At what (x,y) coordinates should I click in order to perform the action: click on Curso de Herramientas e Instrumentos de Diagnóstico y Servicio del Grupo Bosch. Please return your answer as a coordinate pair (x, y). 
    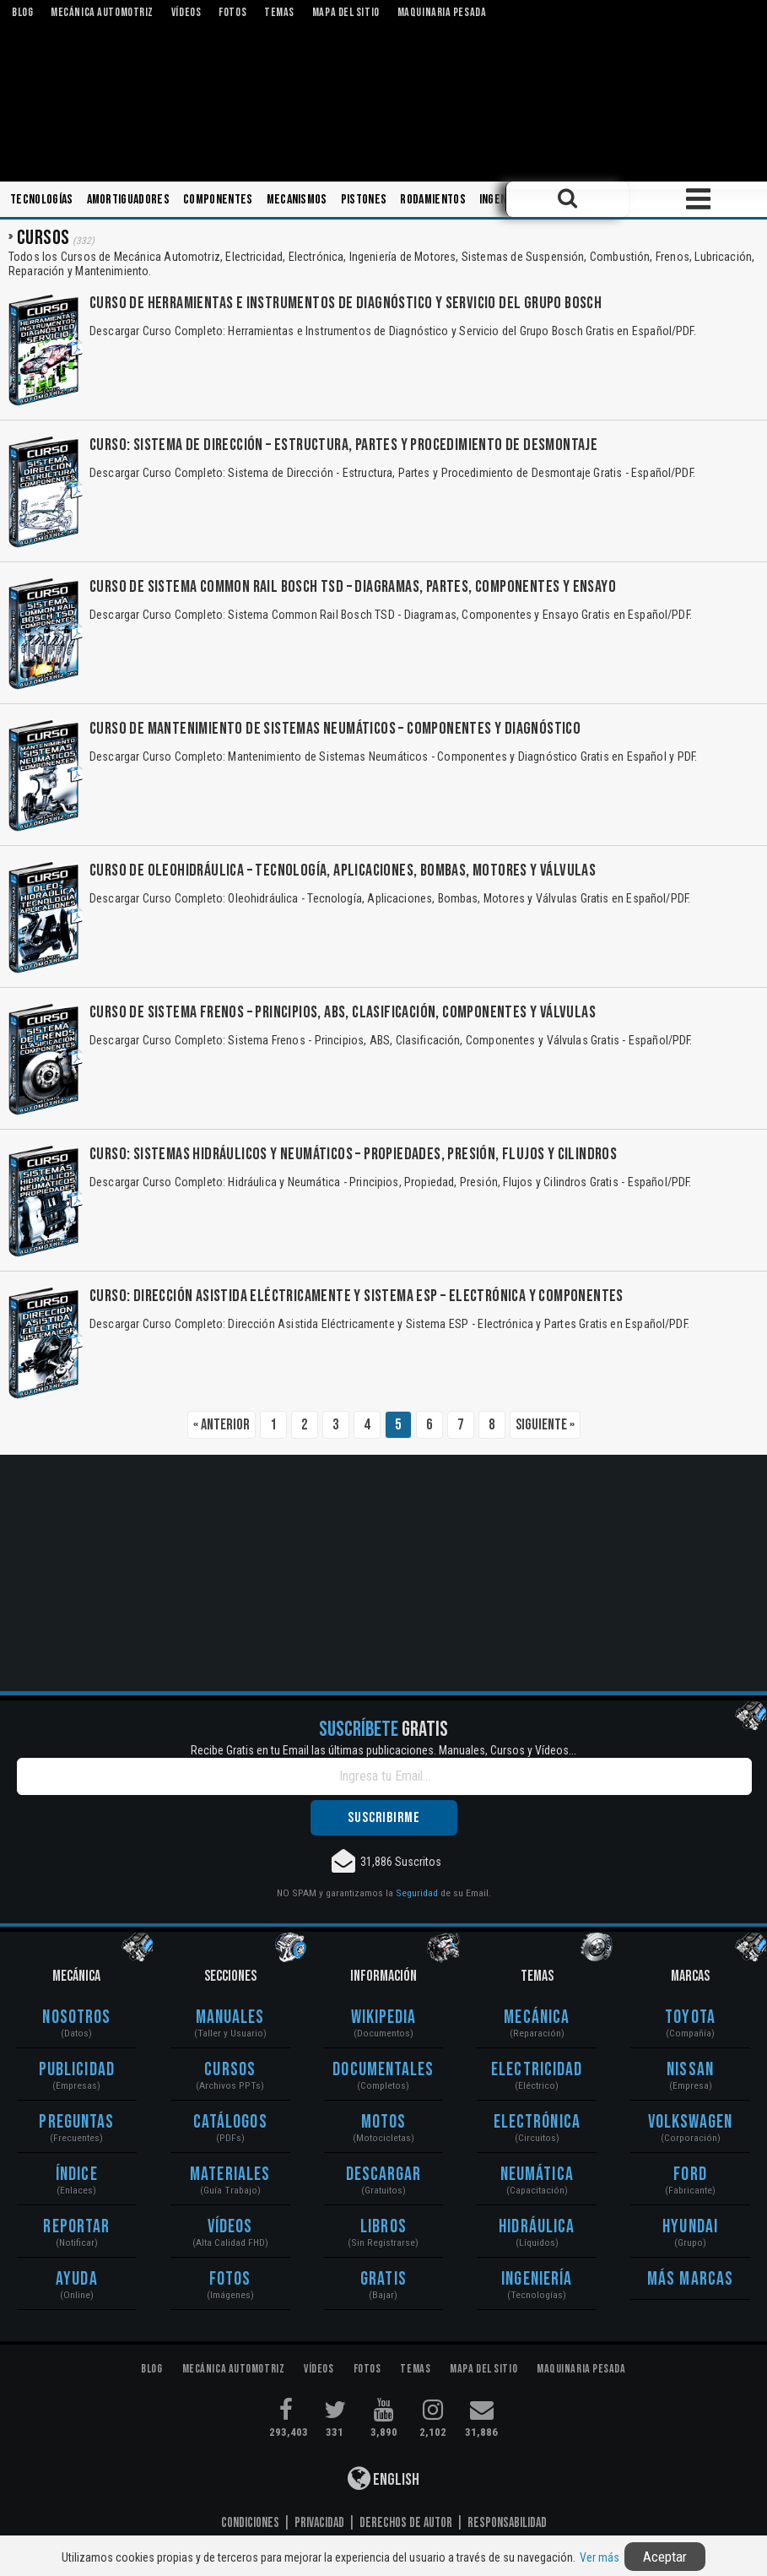
    Looking at the image, I should click on (345, 303).